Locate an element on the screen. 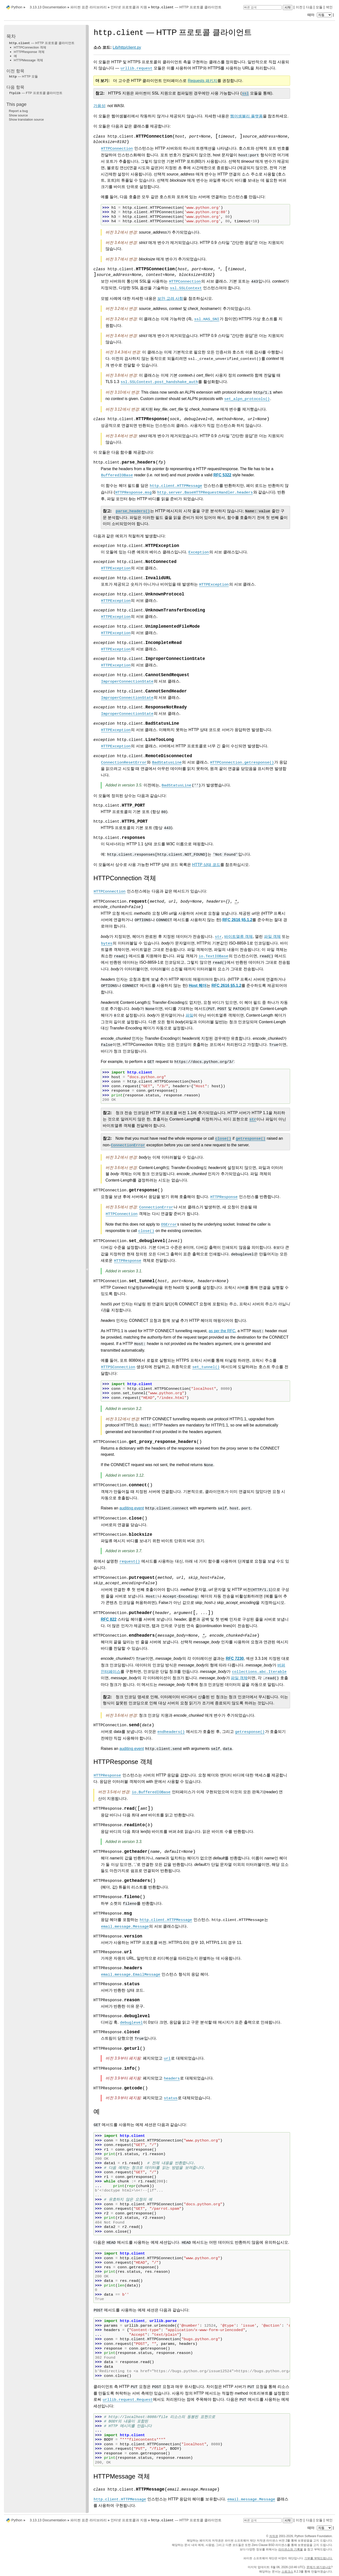 The image size is (339, 2576). 다음 is located at coordinates (309, 7).